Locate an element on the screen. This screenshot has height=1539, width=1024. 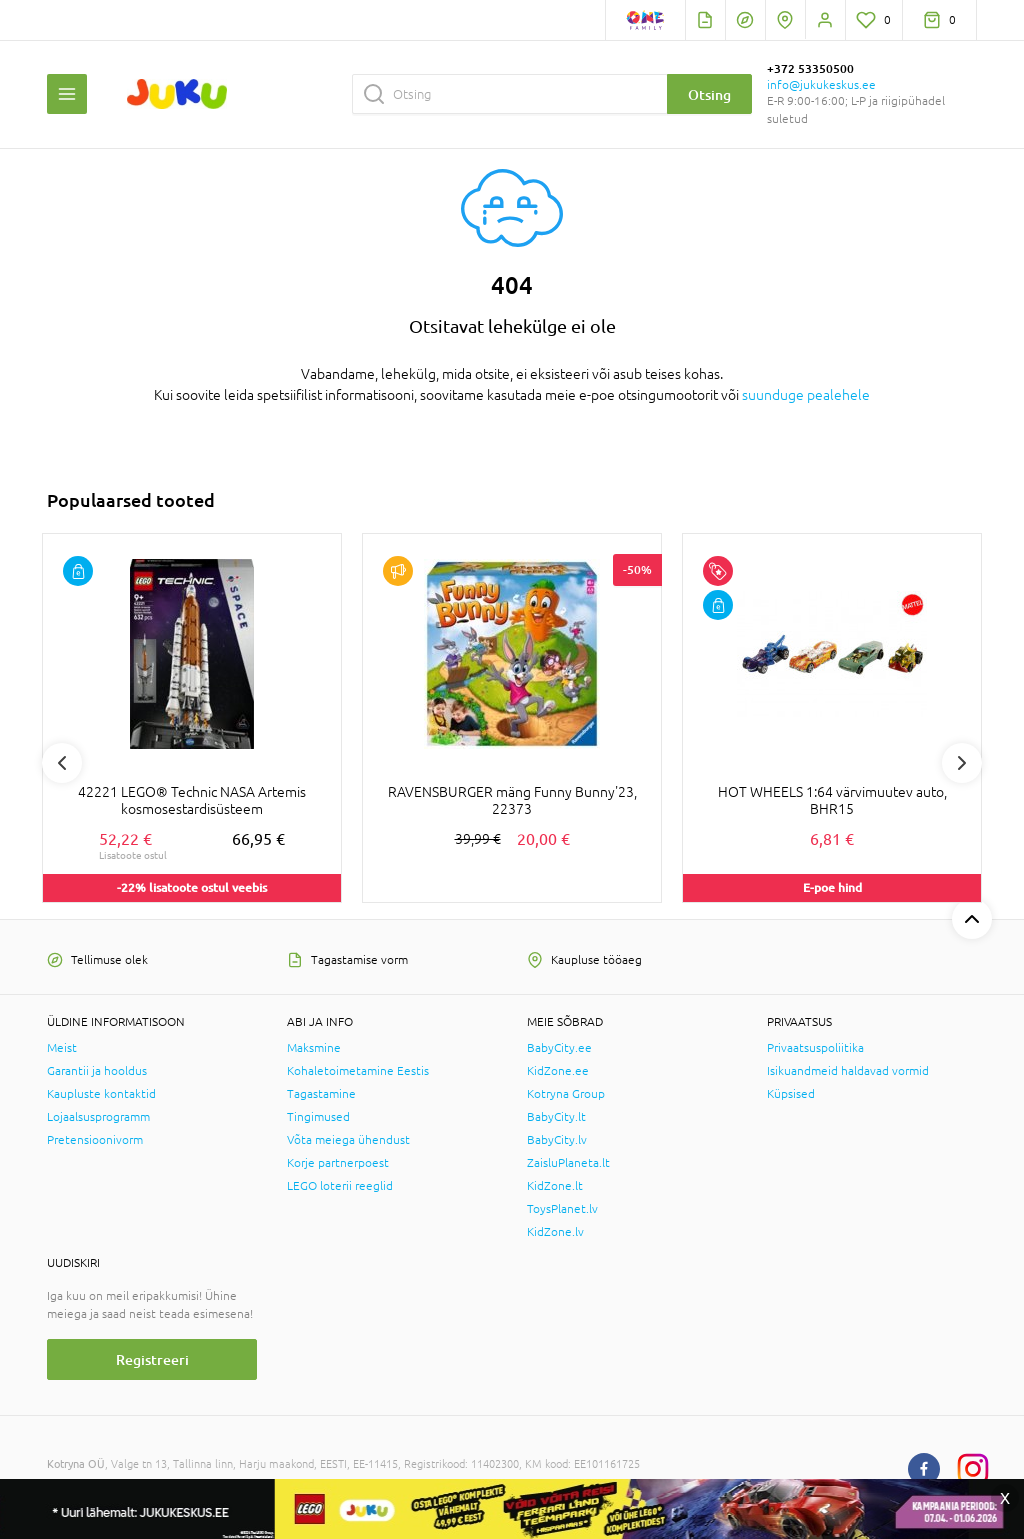
LEGO loterii reeglid is located at coordinates (340, 1186).